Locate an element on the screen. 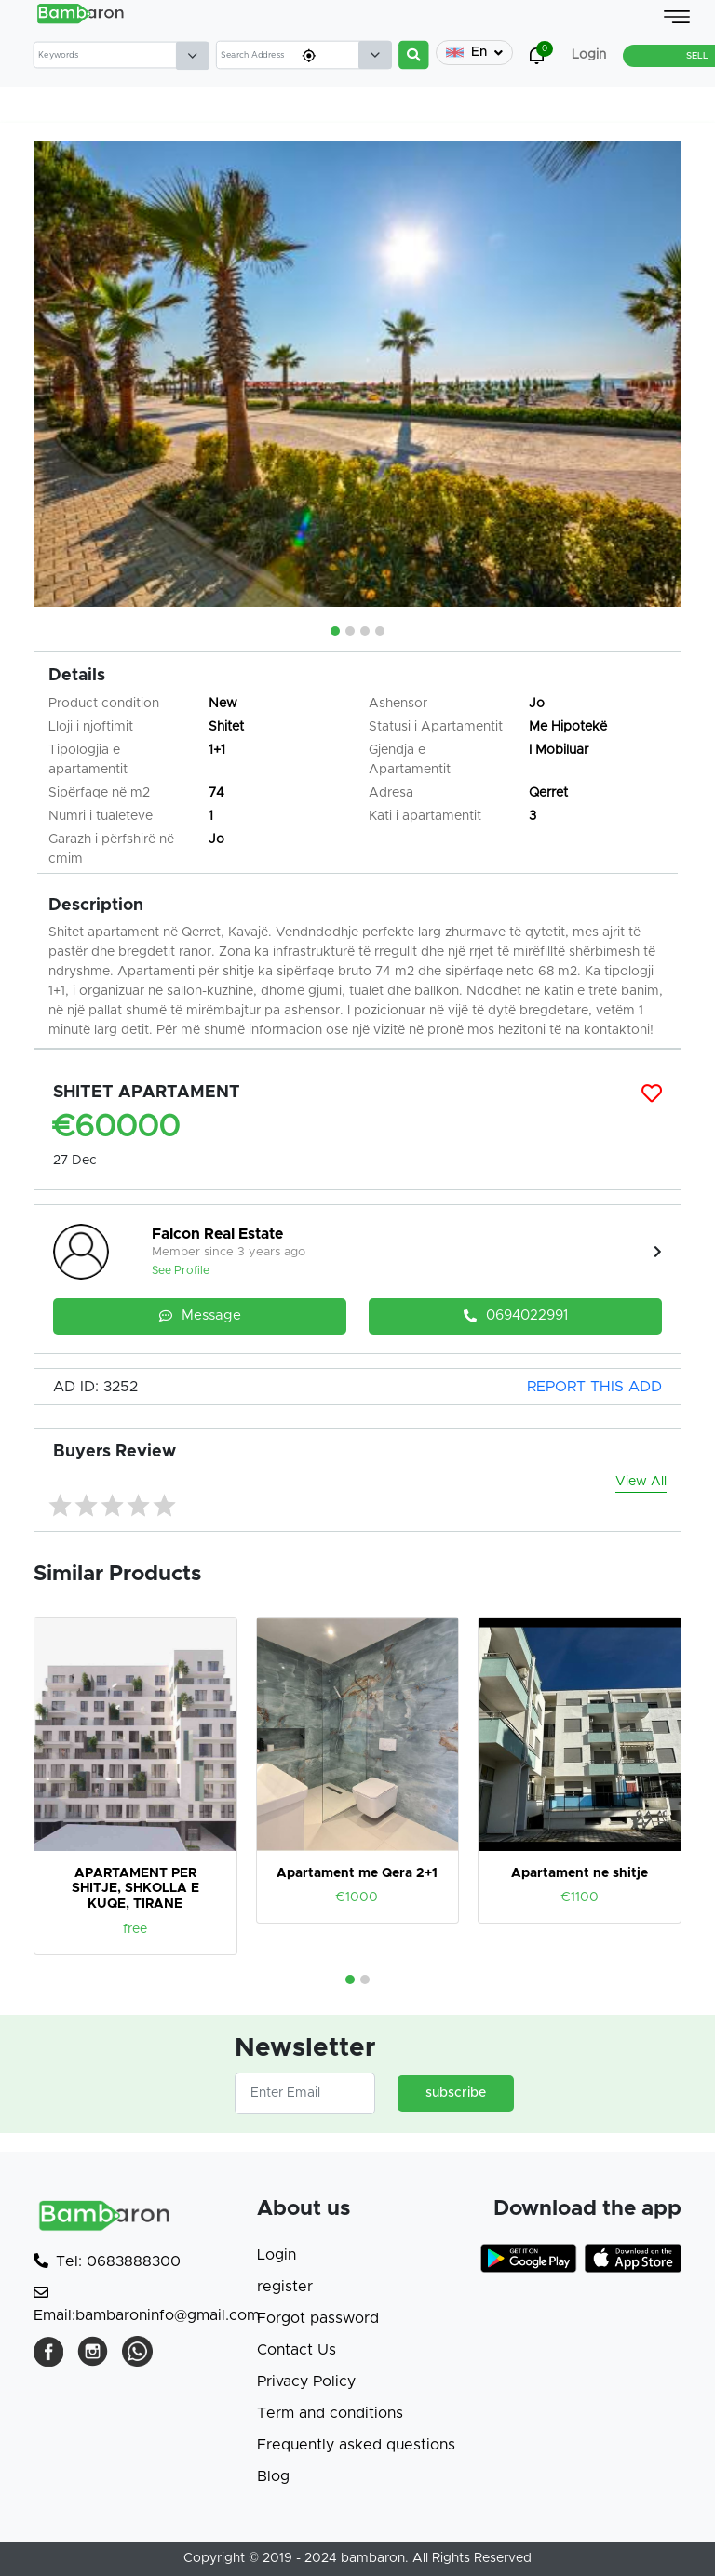 The width and height of the screenshot is (715, 2576). Tel: 0683888300 is located at coordinates (107, 2261).